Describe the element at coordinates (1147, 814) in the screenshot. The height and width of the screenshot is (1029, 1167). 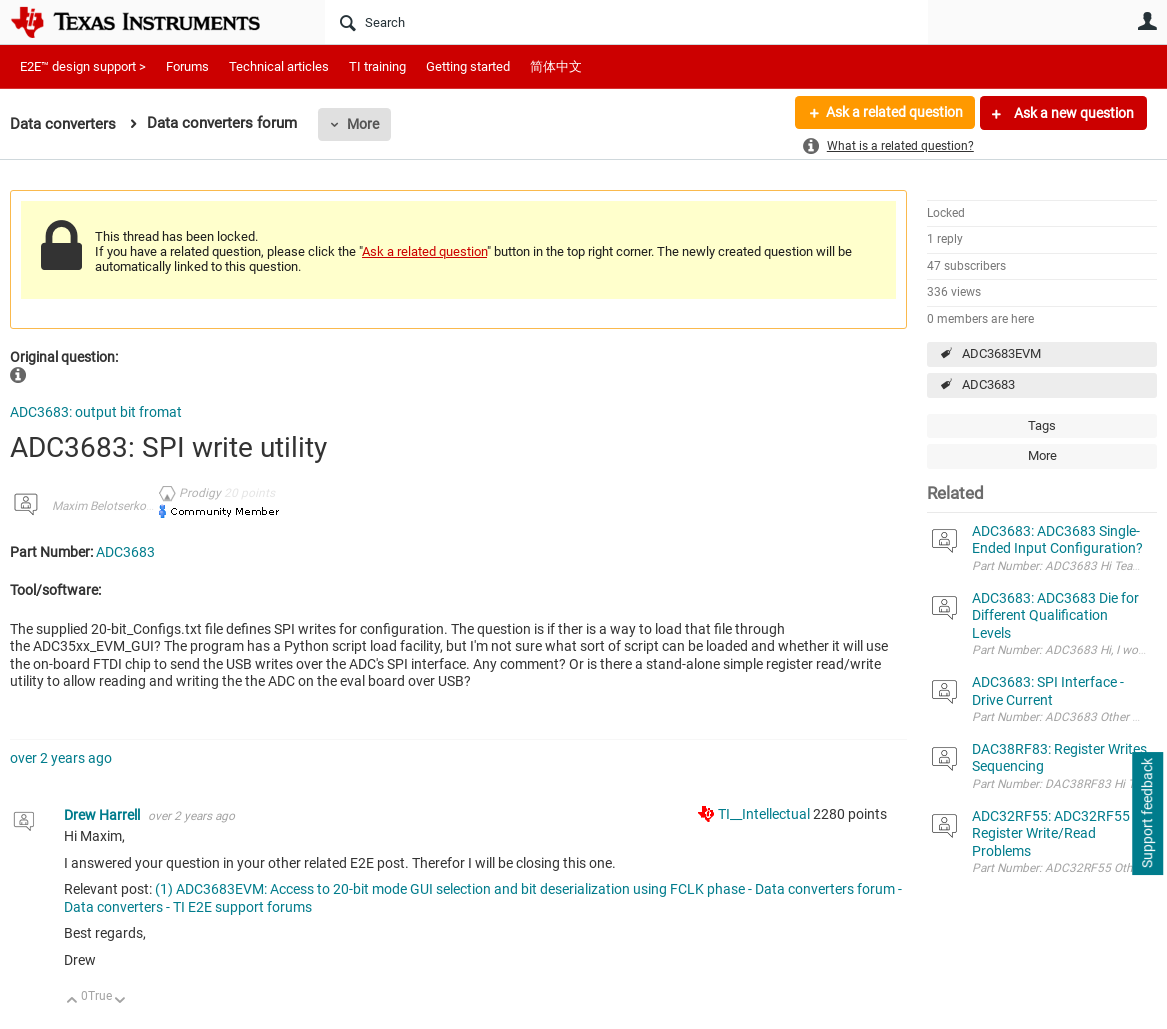
I see `Support feedback` at that location.